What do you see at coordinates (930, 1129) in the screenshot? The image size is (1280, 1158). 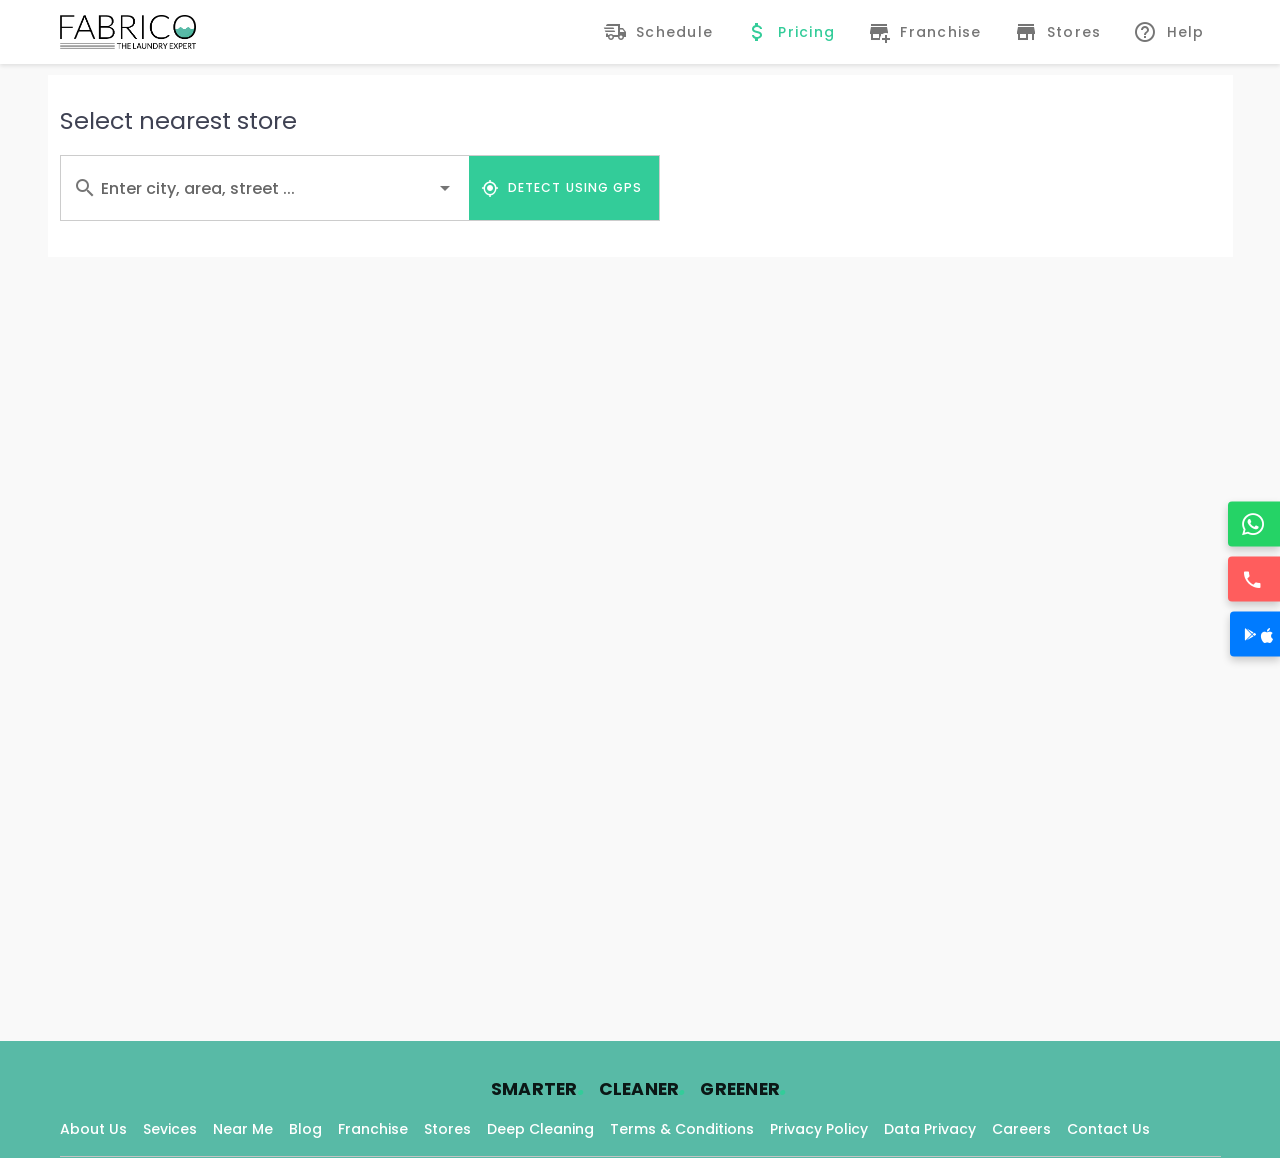 I see `Data Privacy` at bounding box center [930, 1129].